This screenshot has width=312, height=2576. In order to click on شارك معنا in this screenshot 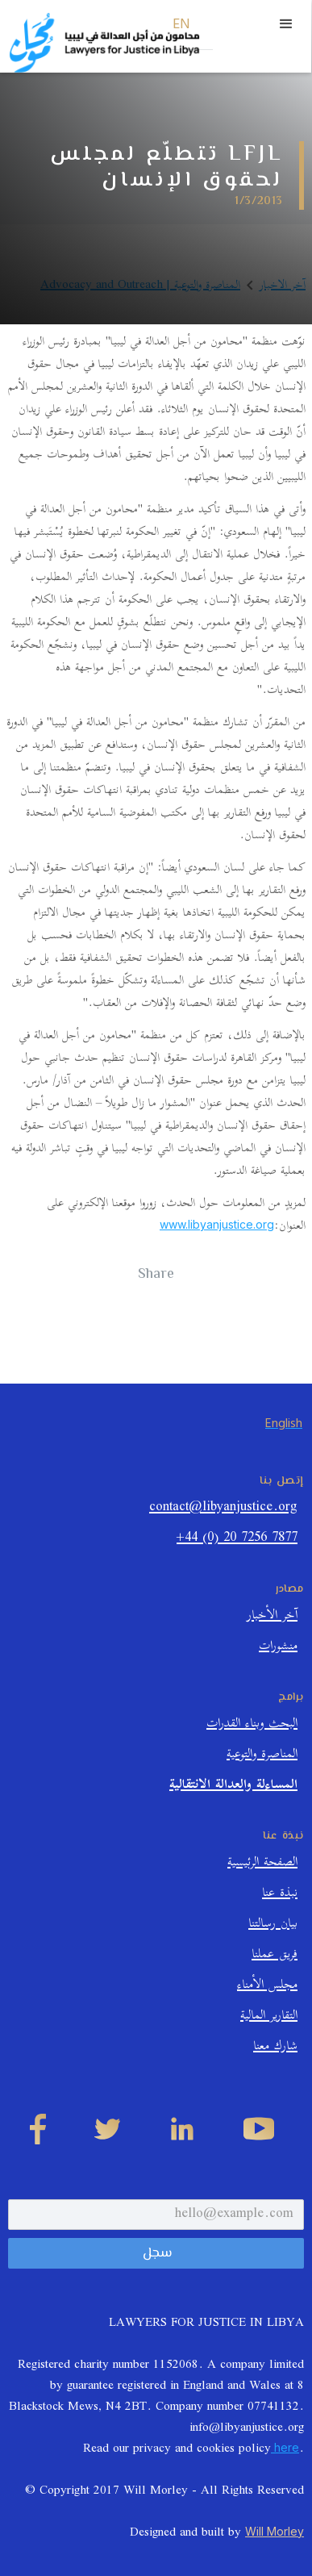, I will do `click(275, 2048)`.